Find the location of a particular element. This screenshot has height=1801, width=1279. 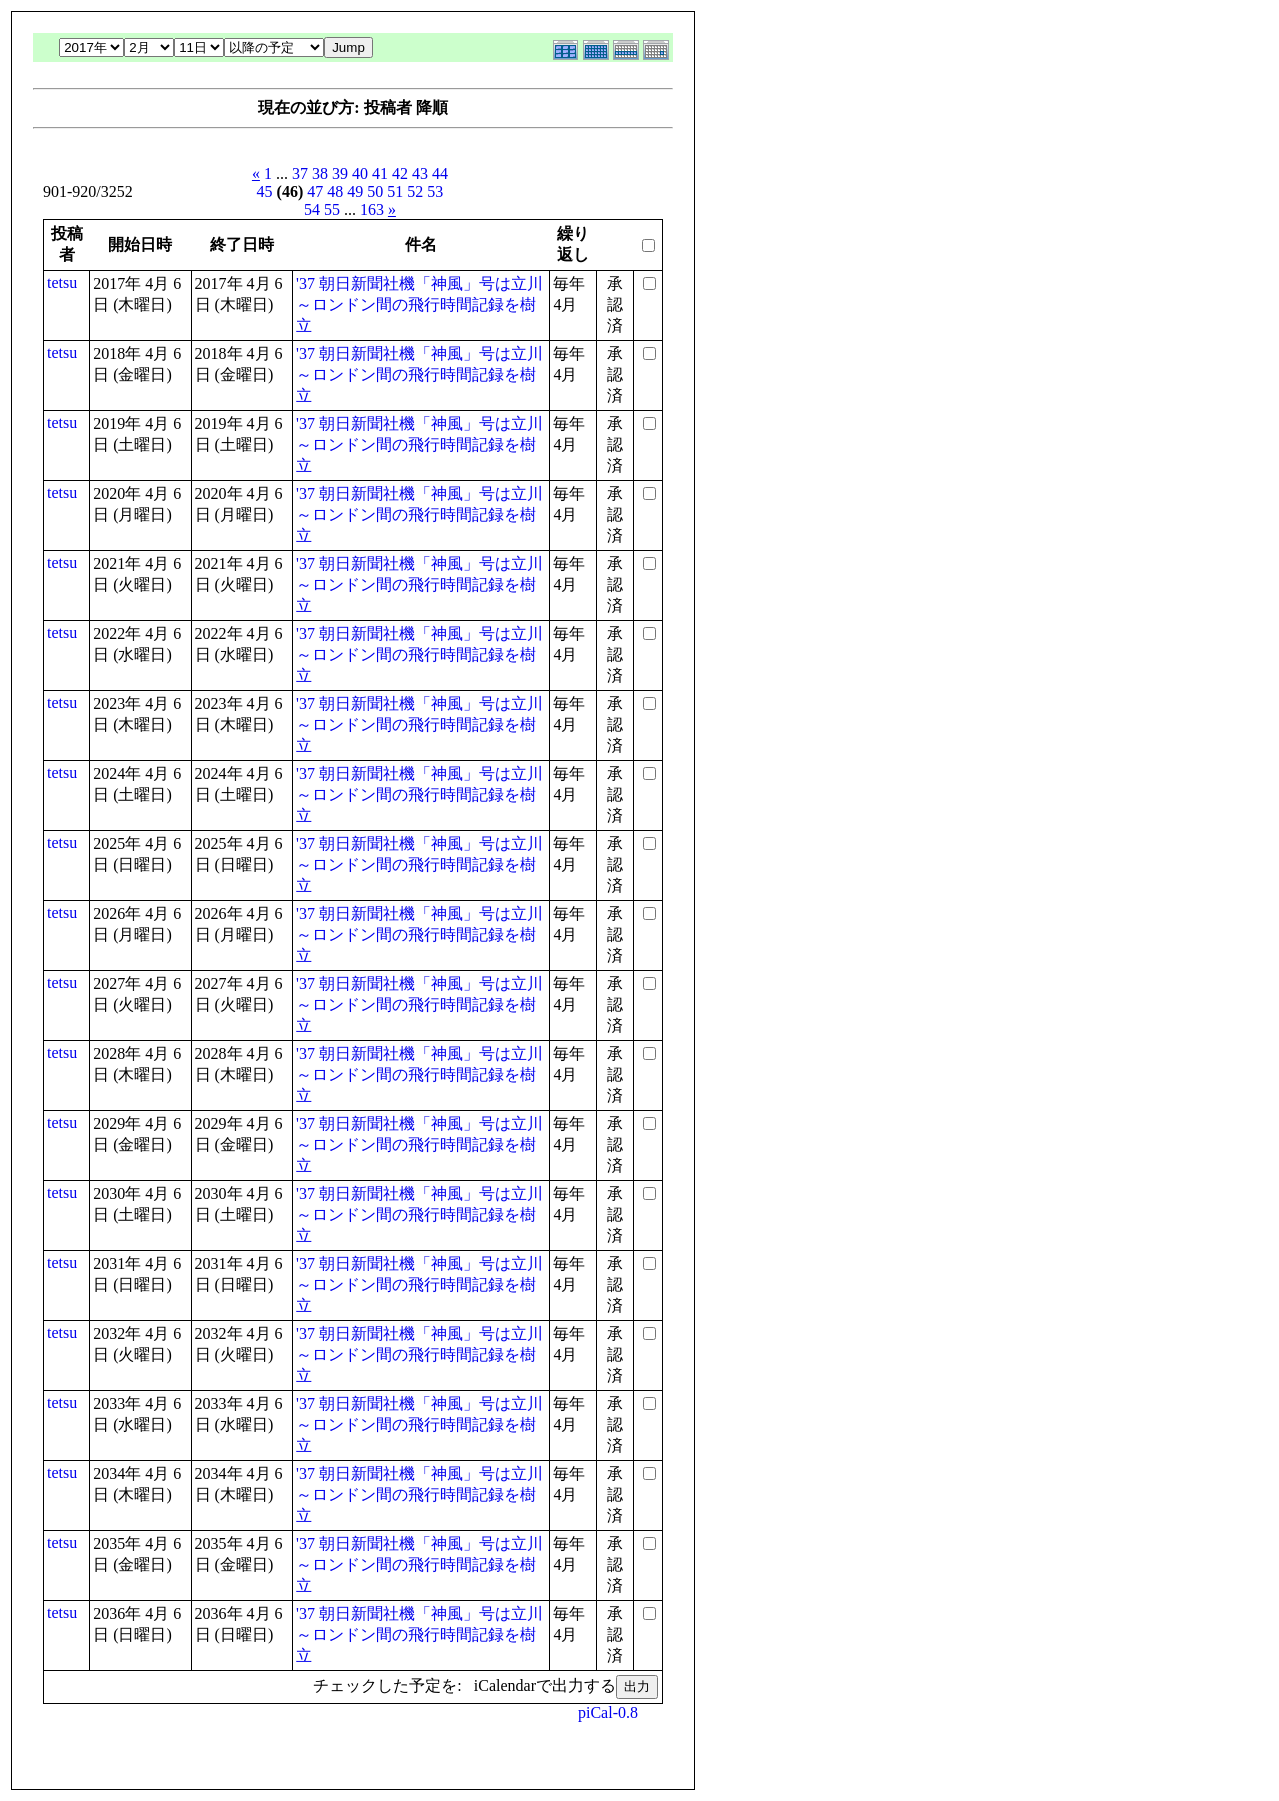

tetsu is located at coordinates (62, 282).